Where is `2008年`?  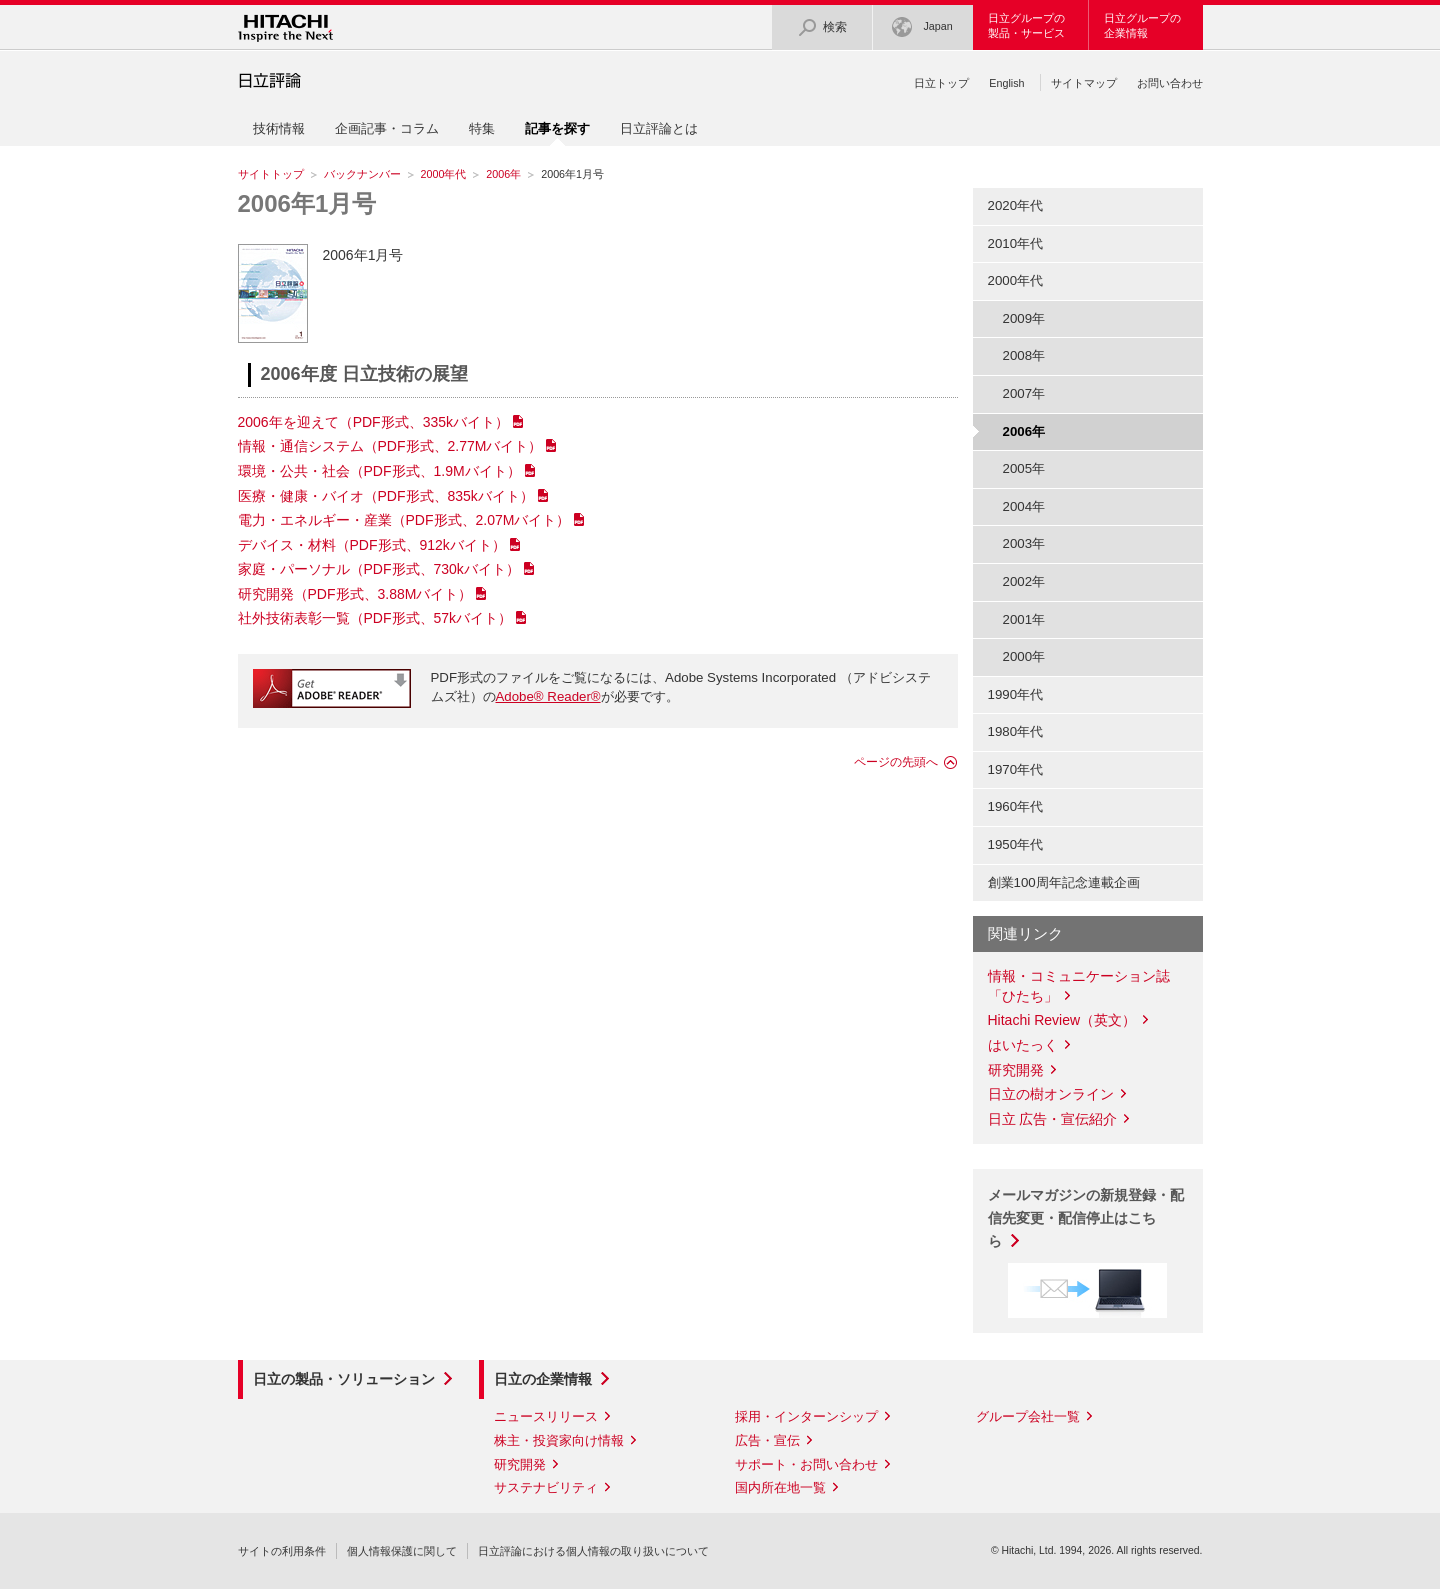
2008年 is located at coordinates (1024, 355).